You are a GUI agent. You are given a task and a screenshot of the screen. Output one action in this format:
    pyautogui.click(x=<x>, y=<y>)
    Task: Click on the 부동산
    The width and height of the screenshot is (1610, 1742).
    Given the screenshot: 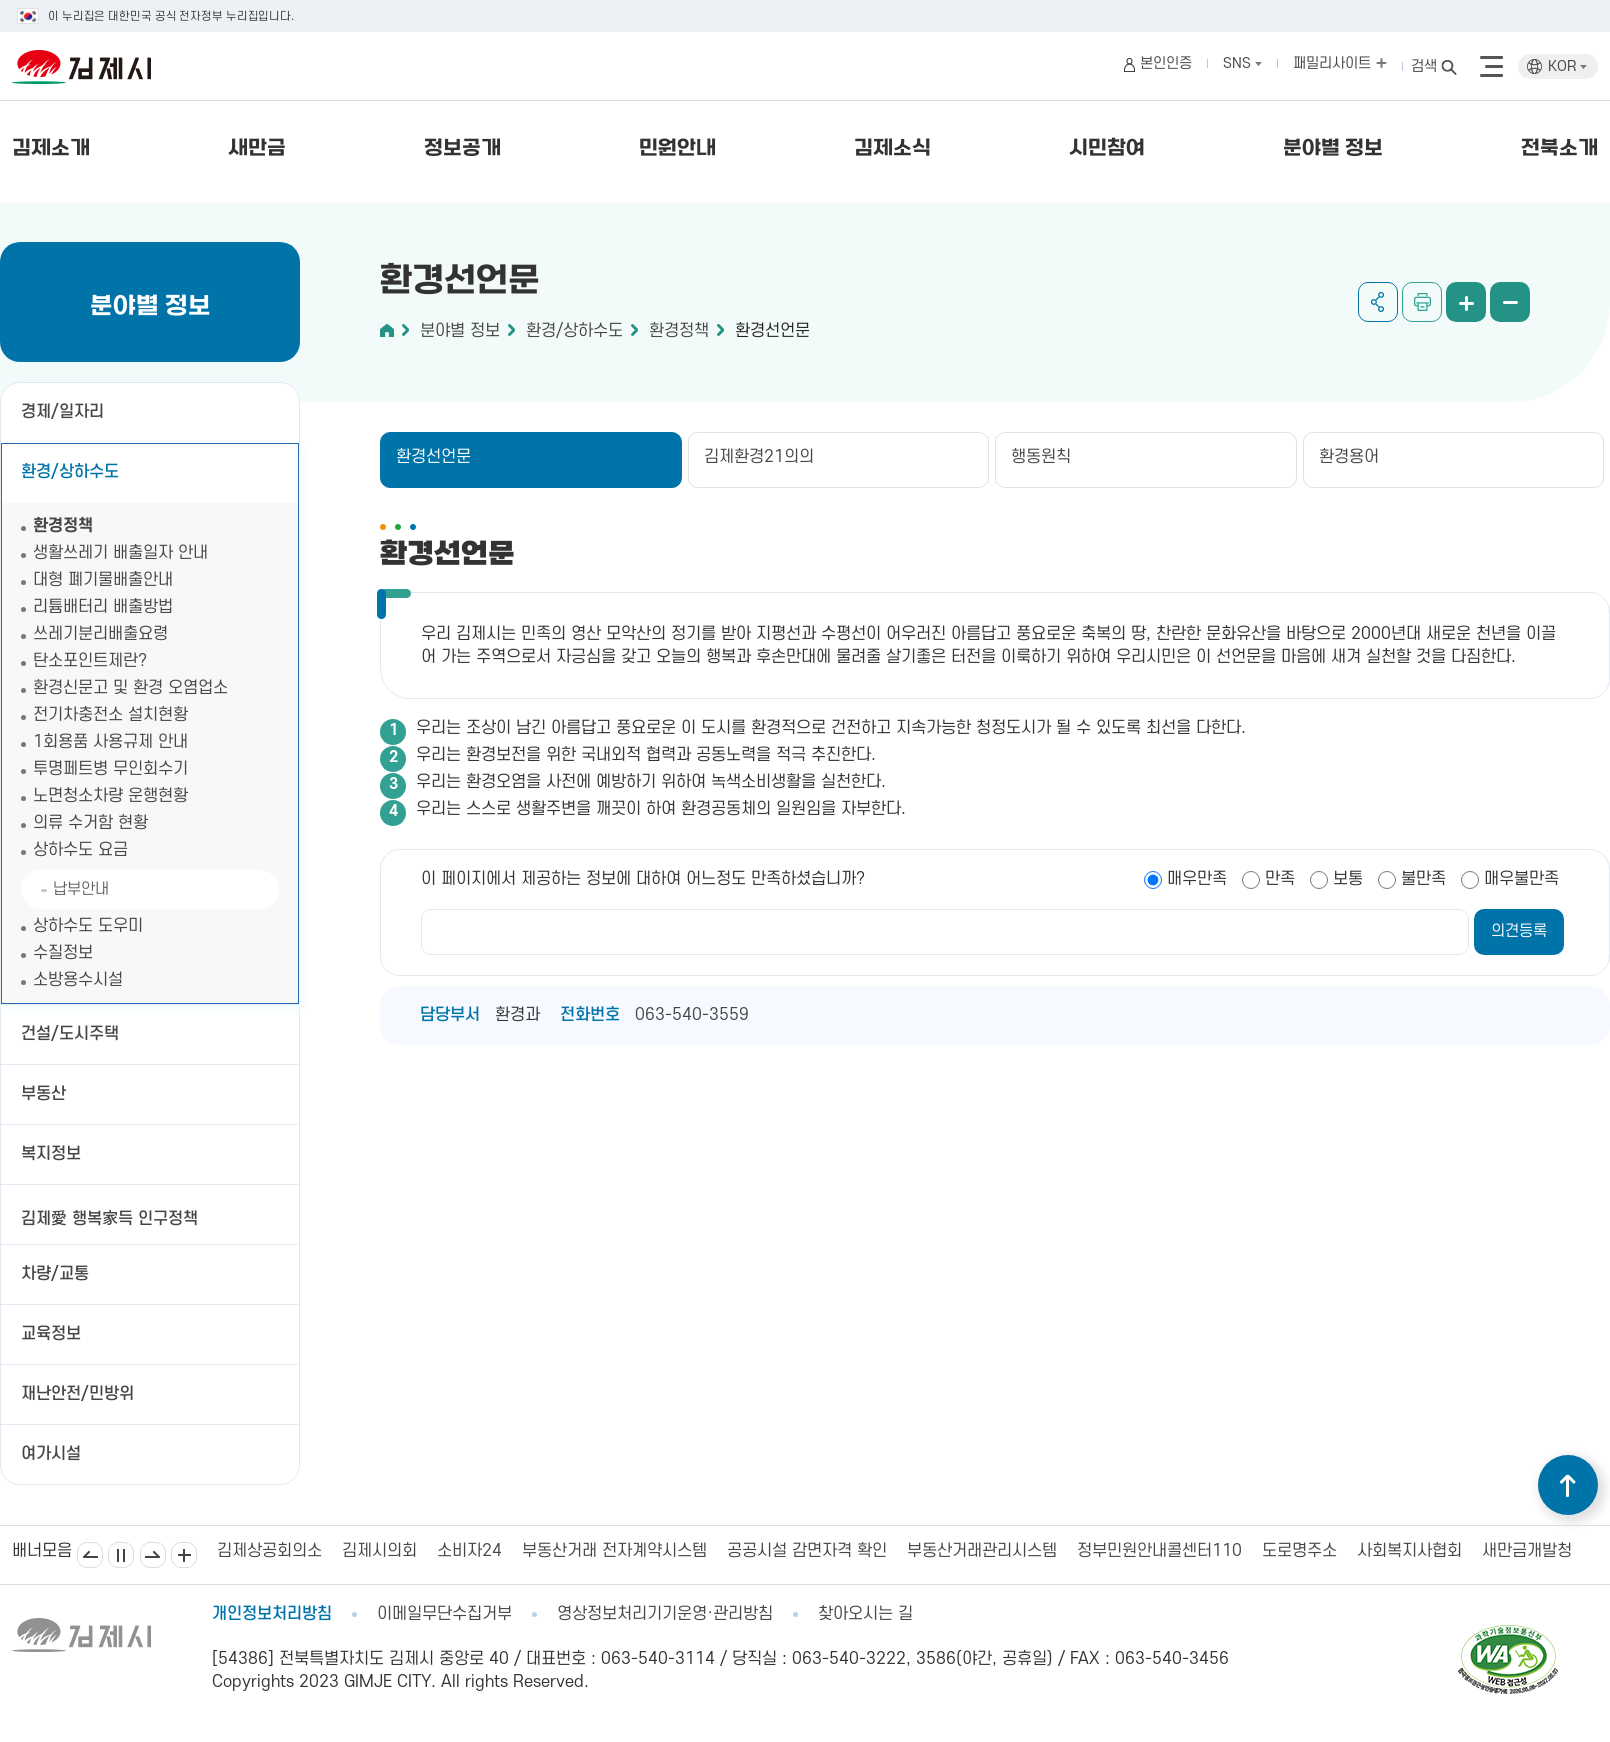 What is the action you would take?
    pyautogui.click(x=43, y=1094)
    